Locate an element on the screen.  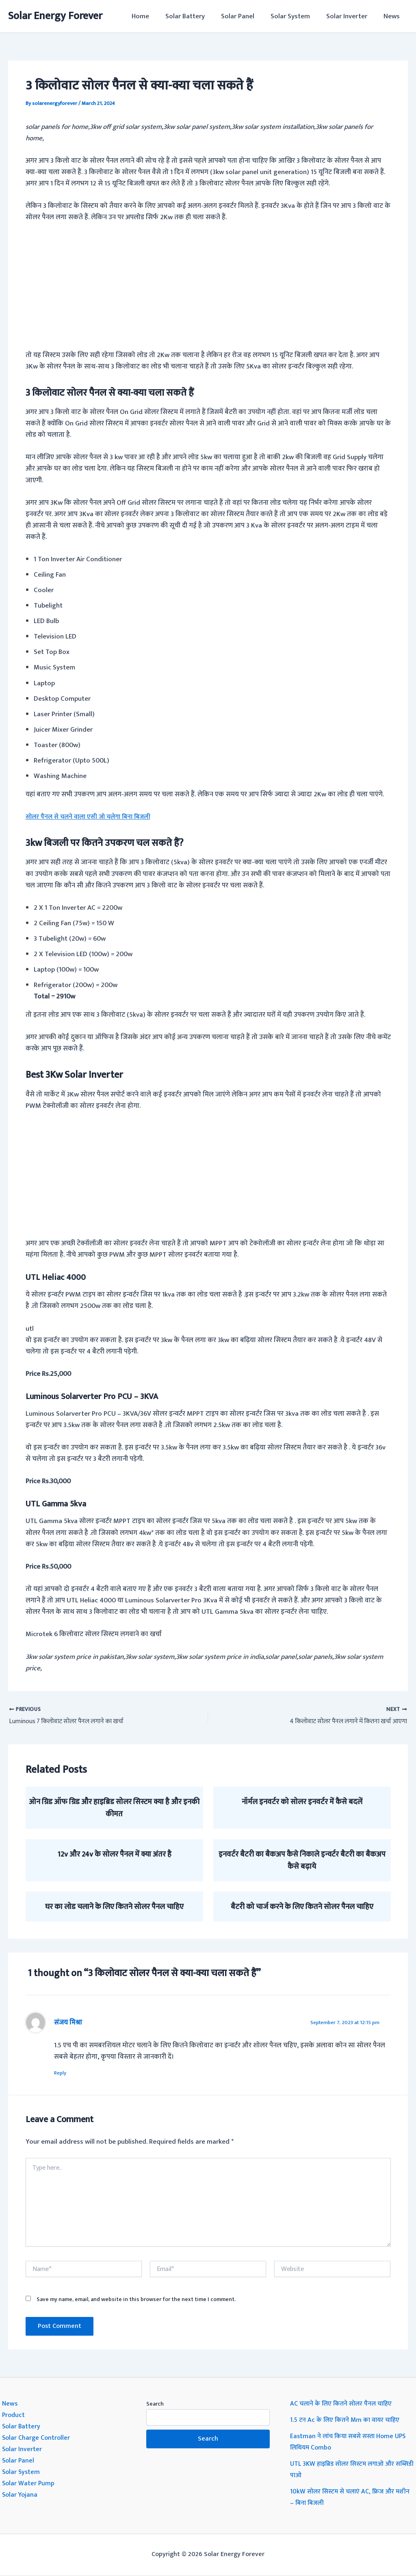
Solar Charge Controller is located at coordinates (37, 2439).